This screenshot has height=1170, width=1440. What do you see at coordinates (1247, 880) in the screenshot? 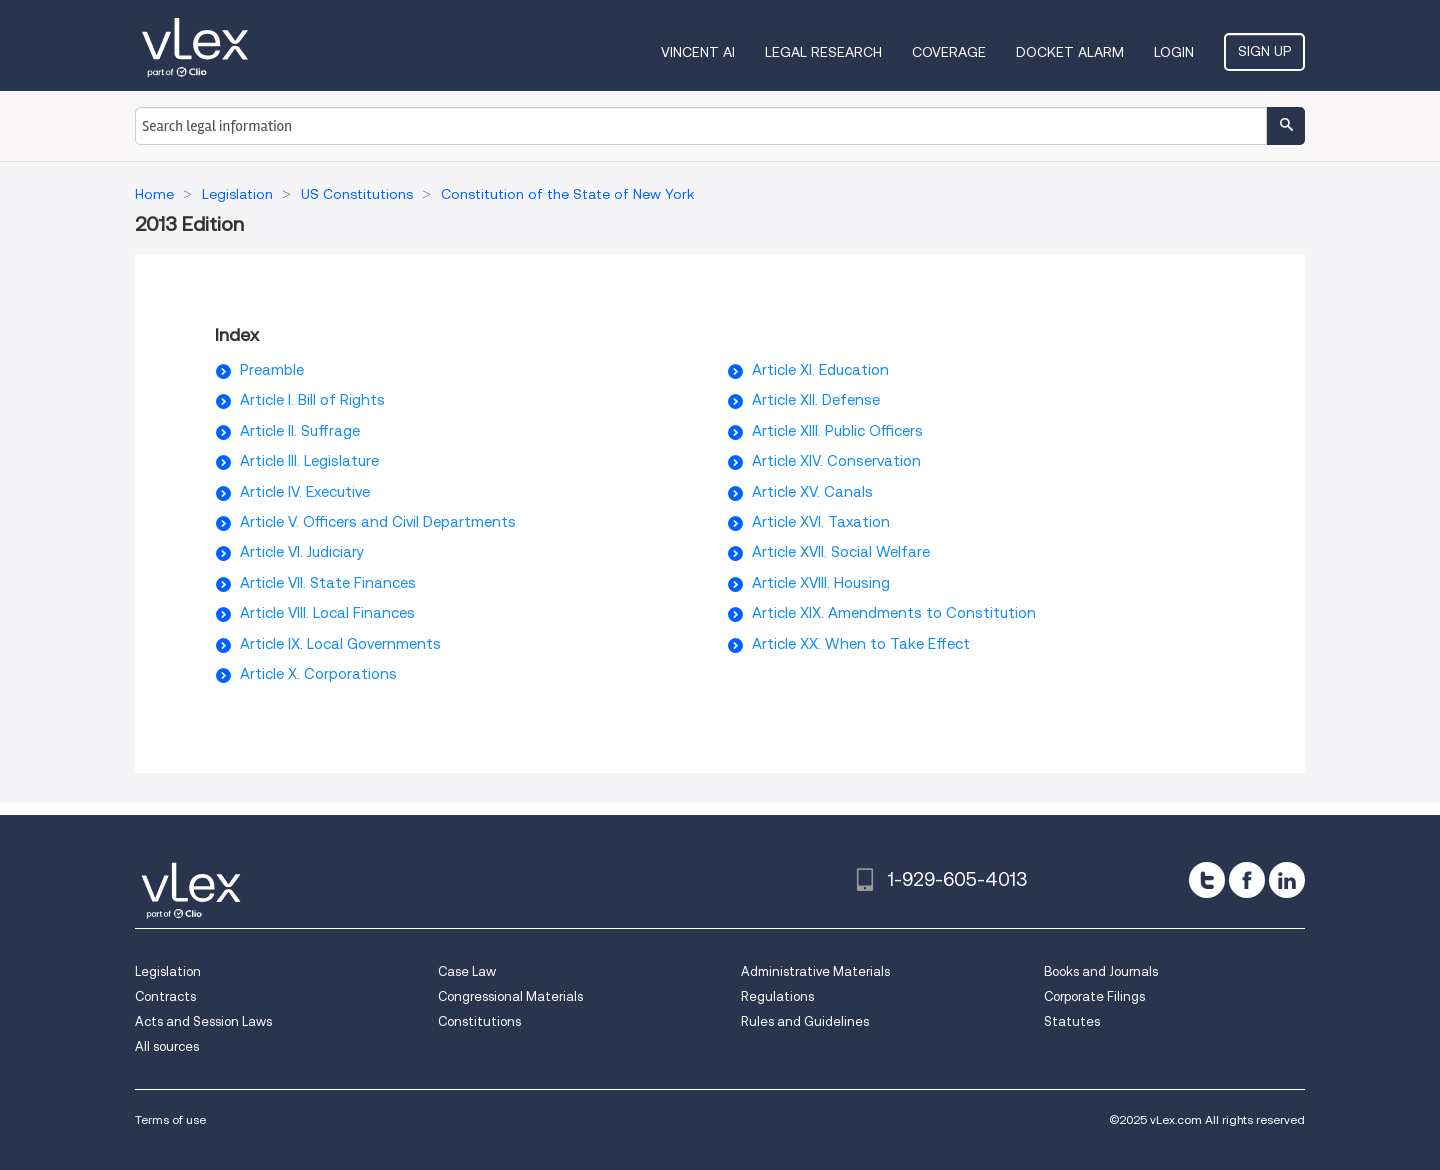
I see `[facebook]` at bounding box center [1247, 880].